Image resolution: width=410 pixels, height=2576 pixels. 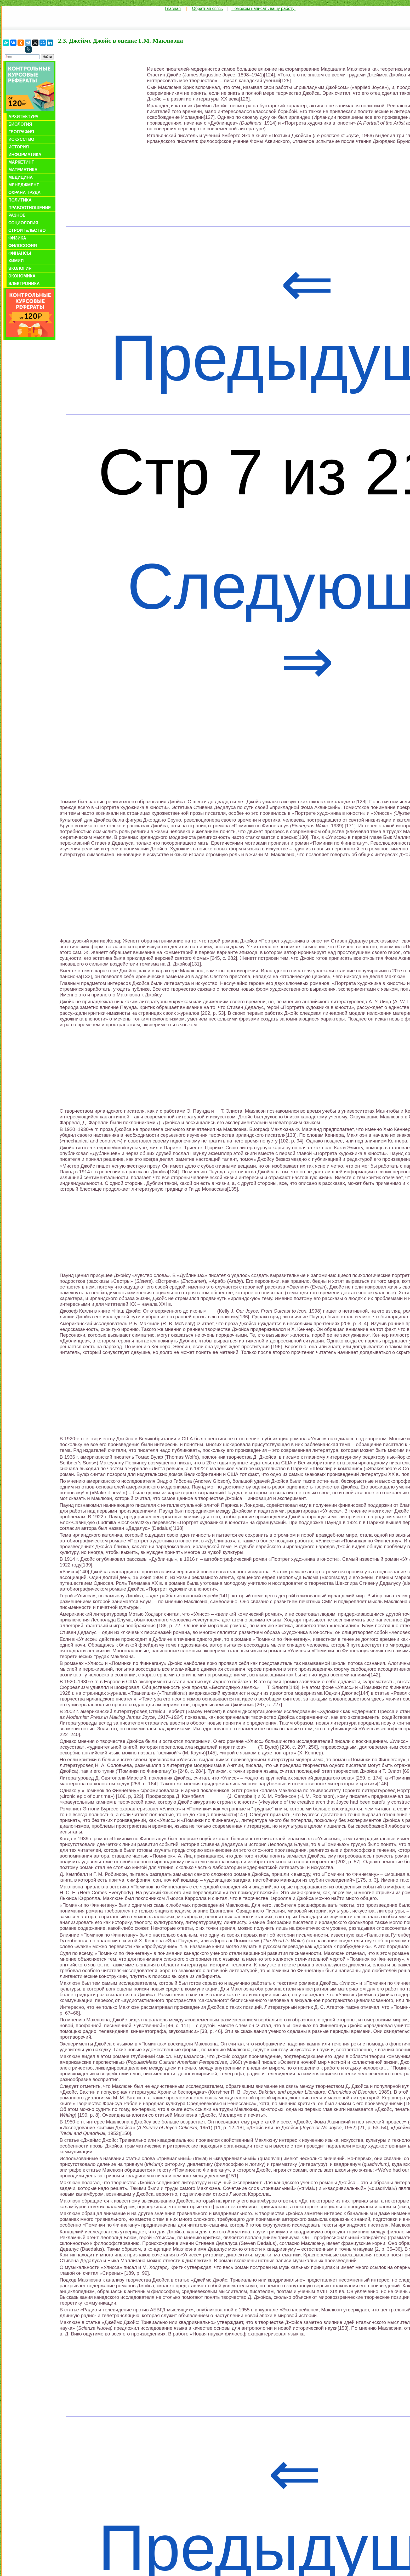 What do you see at coordinates (20, 177) in the screenshot?
I see `Медицина` at bounding box center [20, 177].